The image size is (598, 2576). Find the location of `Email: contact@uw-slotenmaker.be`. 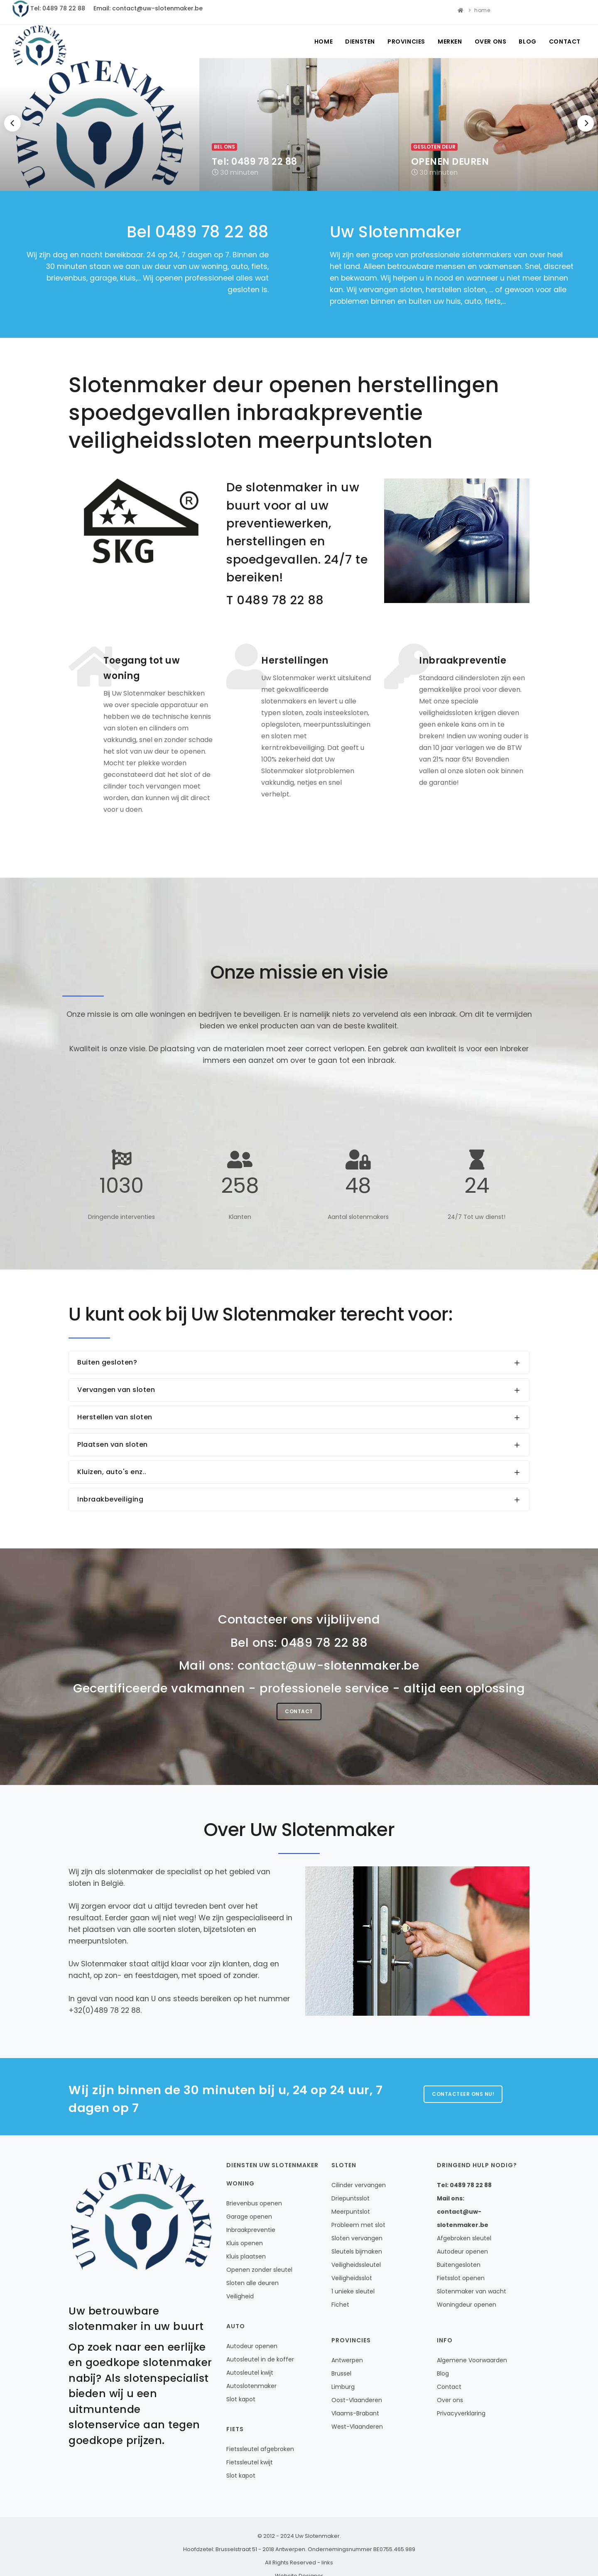

Email: contact@uw-slotenmaker.be is located at coordinates (148, 8).